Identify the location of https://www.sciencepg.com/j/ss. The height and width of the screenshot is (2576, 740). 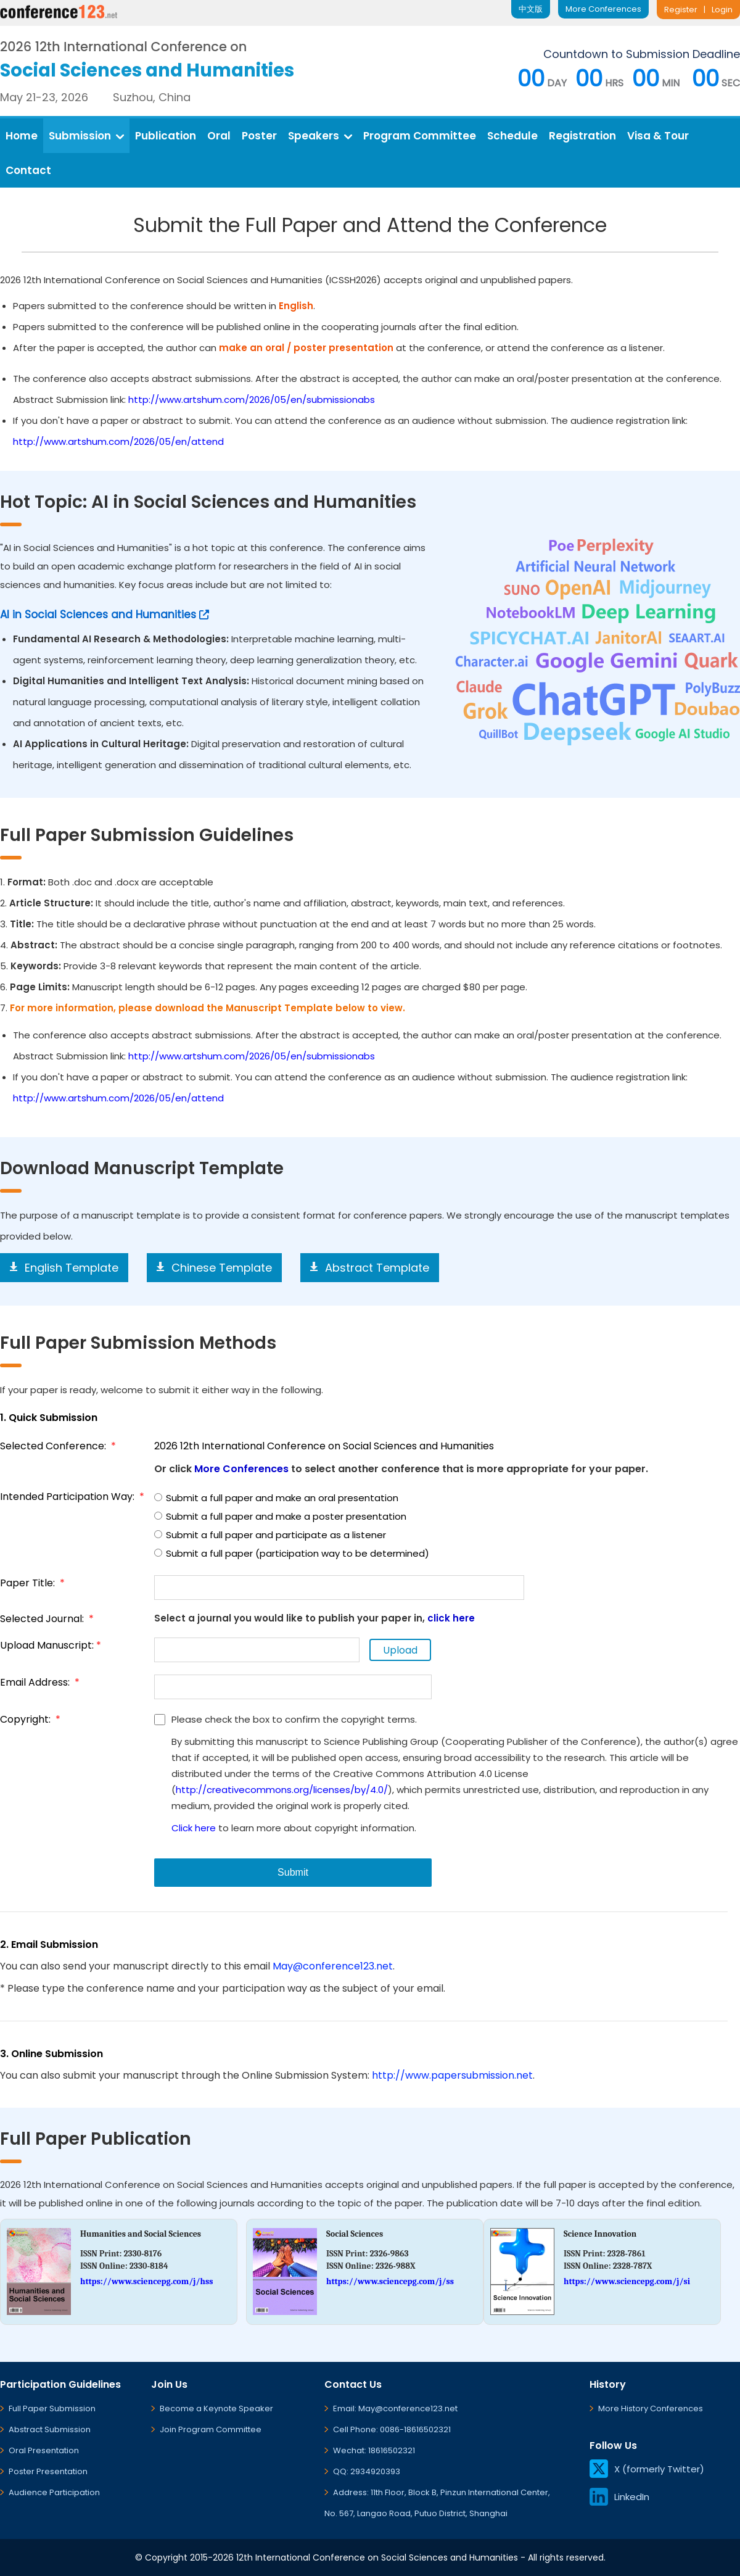
(390, 2281).